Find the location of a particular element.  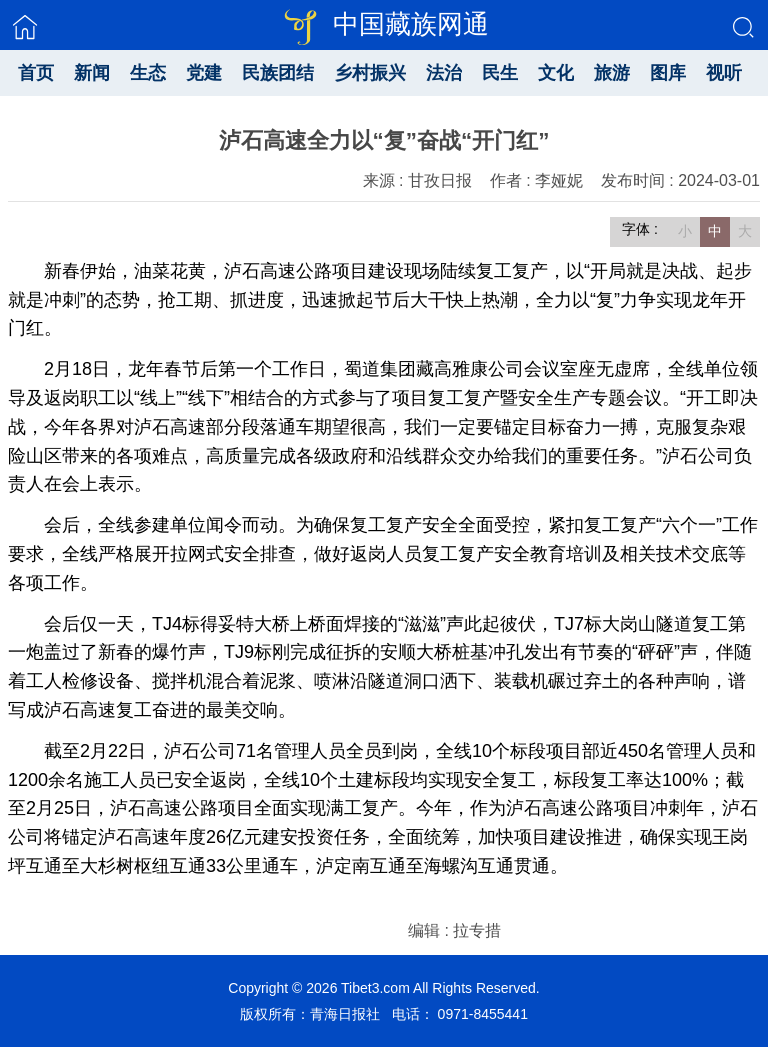

首页 is located at coordinates (36, 73).